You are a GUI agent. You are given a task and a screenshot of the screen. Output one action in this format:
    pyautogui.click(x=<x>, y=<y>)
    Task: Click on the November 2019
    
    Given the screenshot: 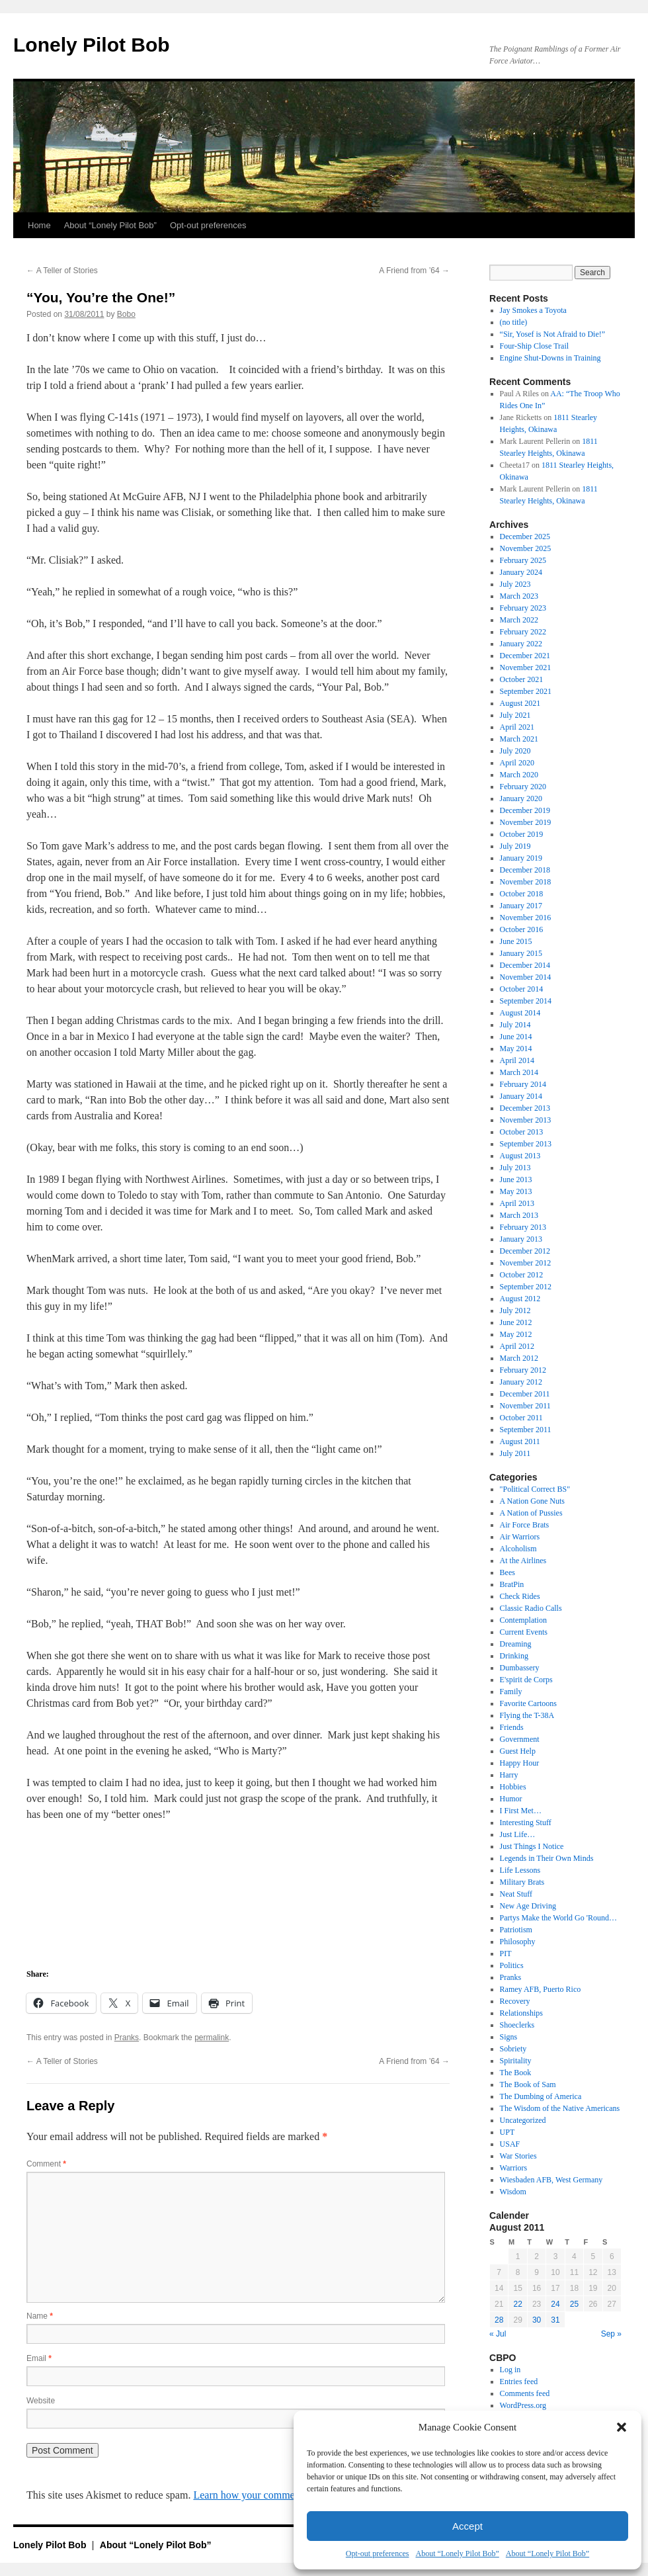 What is the action you would take?
    pyautogui.click(x=525, y=822)
    